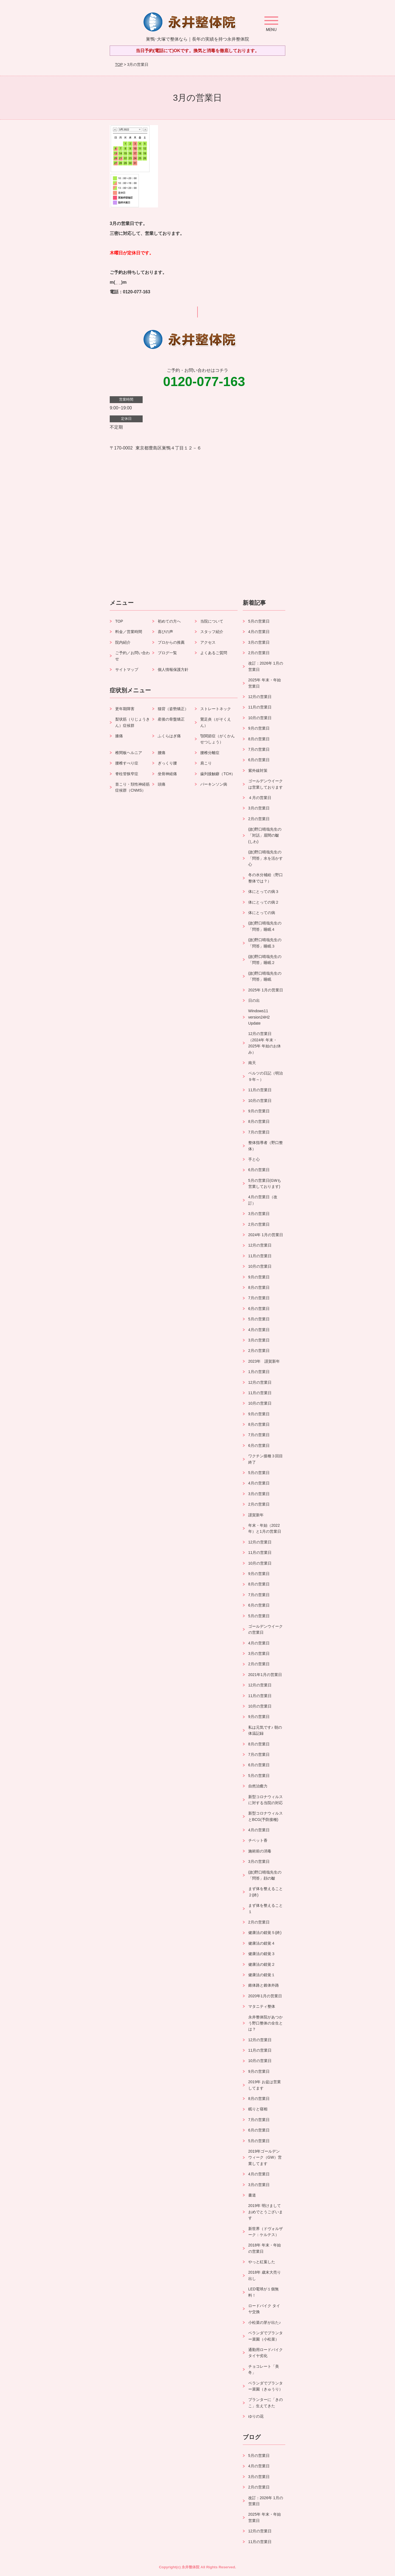 The width and height of the screenshot is (395, 2576). Describe the element at coordinates (128, 631) in the screenshot. I see `料金／営業時間` at that location.